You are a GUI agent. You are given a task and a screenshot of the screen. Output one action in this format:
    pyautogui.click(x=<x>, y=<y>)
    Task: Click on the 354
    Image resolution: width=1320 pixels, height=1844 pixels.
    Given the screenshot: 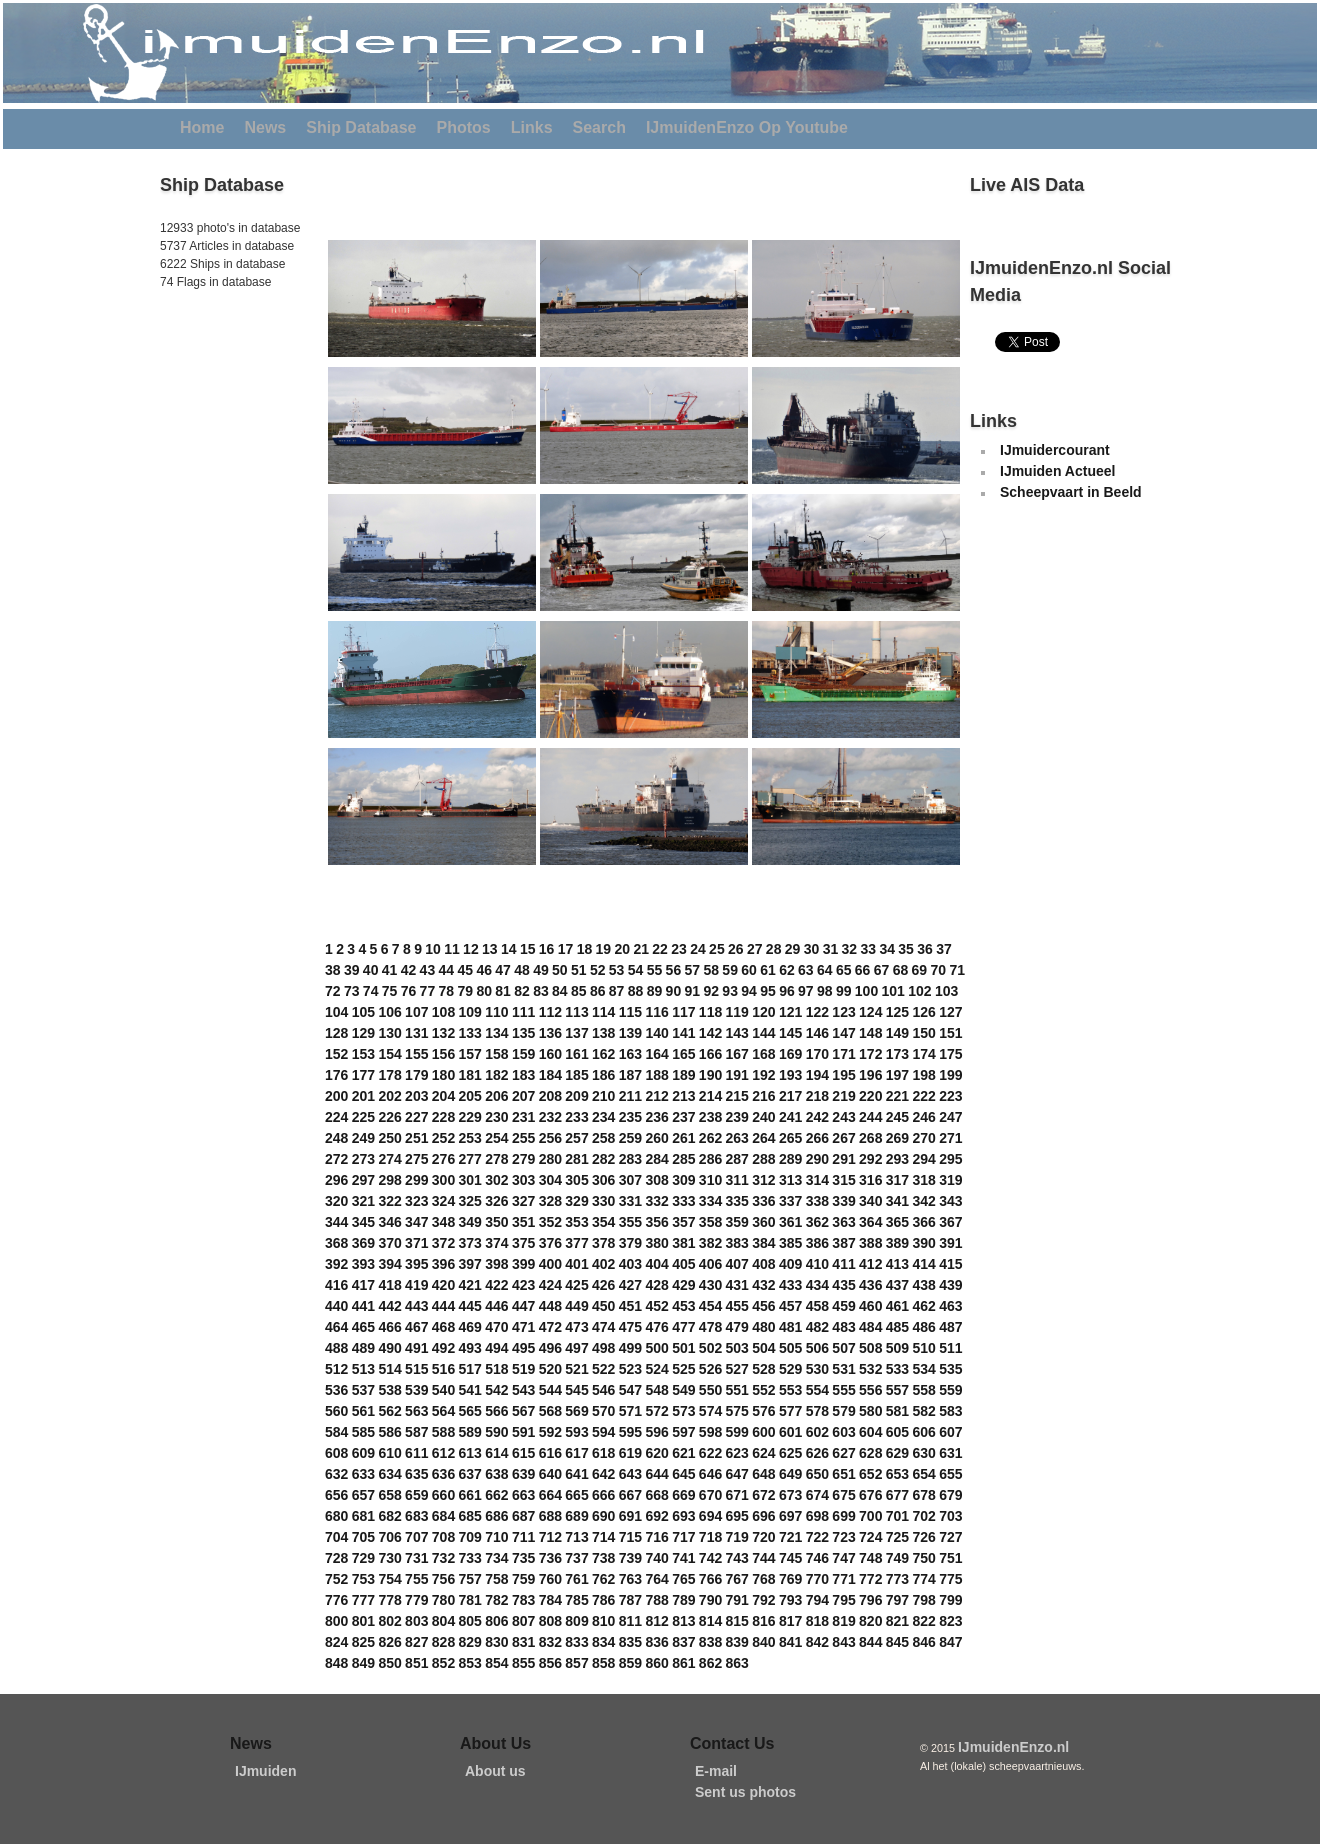 What is the action you would take?
    pyautogui.click(x=603, y=1222)
    